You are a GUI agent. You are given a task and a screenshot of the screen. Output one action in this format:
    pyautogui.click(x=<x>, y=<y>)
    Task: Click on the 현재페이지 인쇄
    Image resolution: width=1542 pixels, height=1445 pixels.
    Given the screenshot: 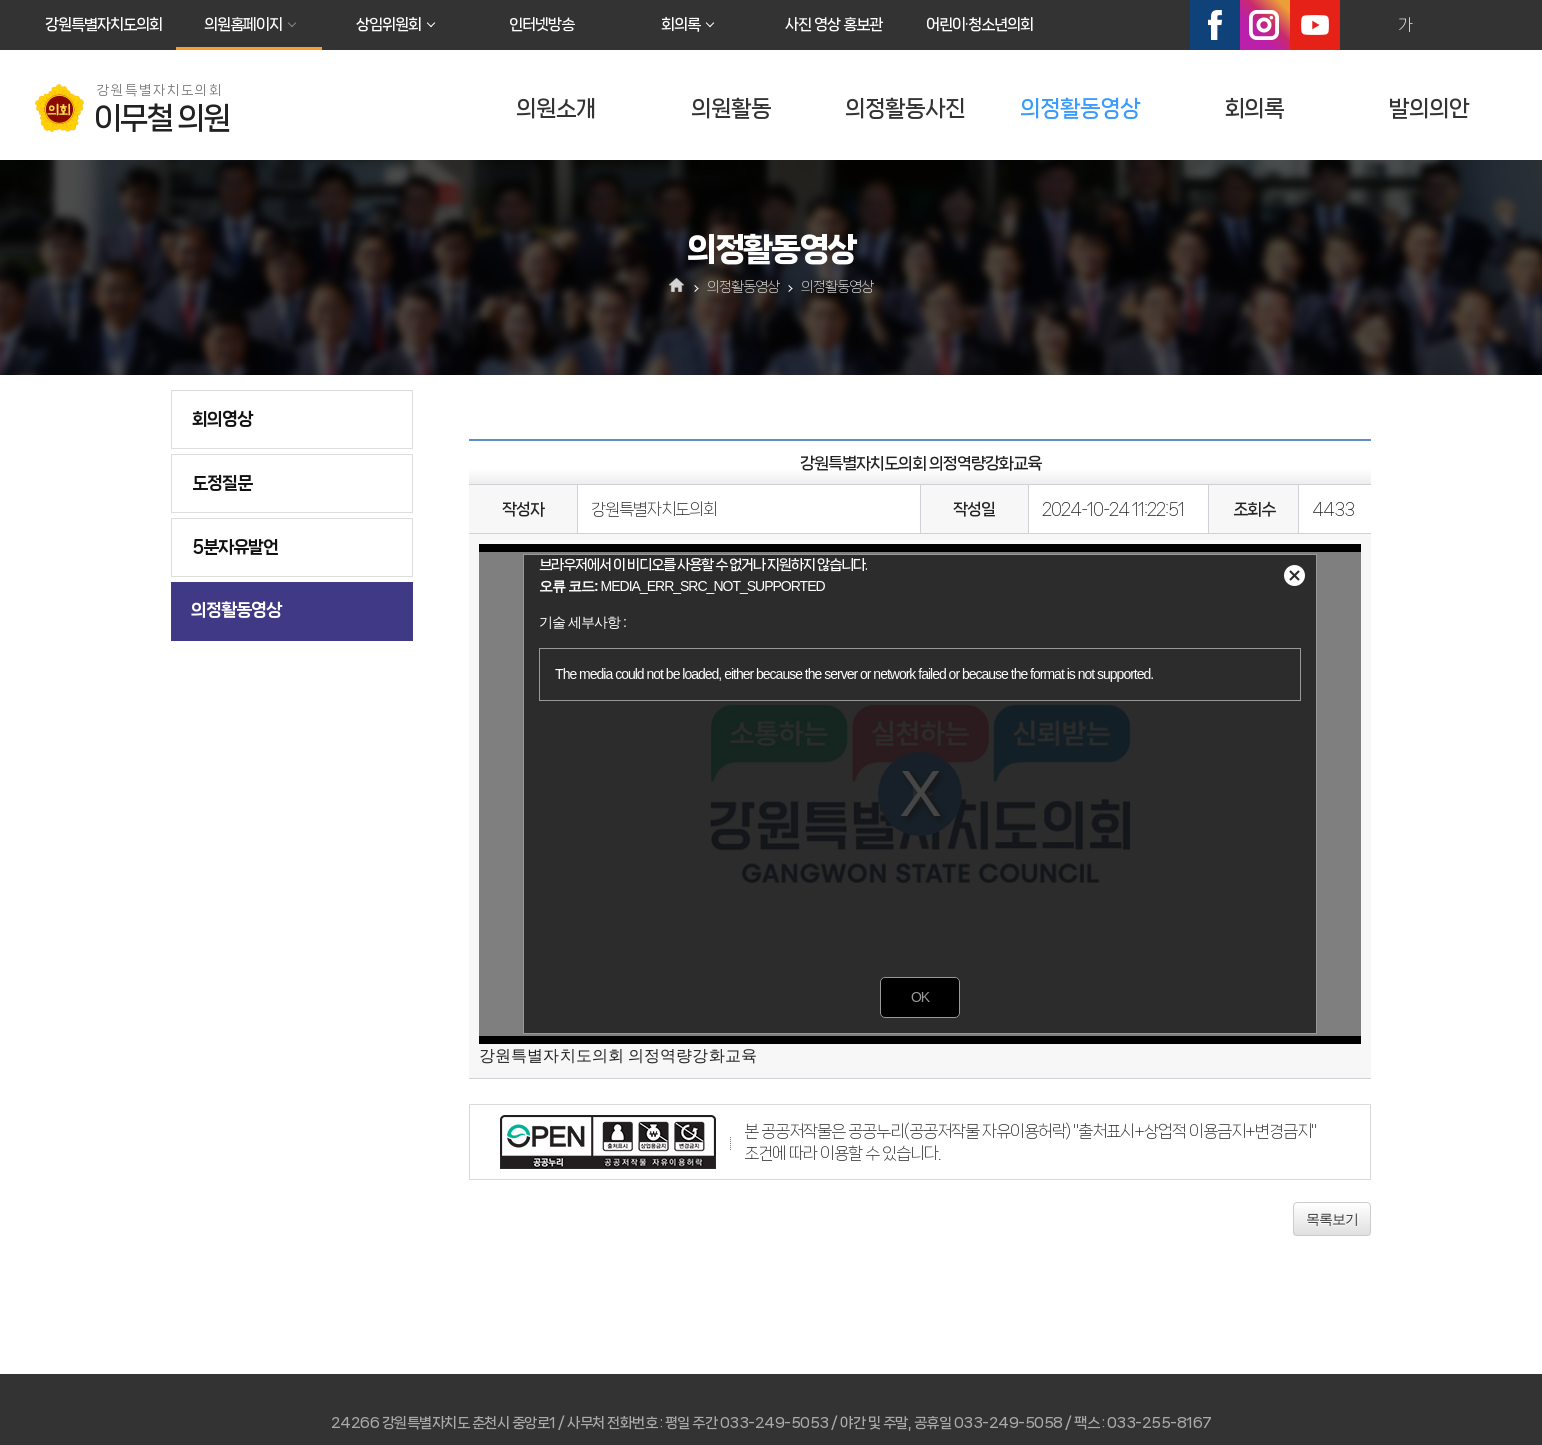 What is the action you would take?
    pyautogui.click(x=1491, y=25)
    